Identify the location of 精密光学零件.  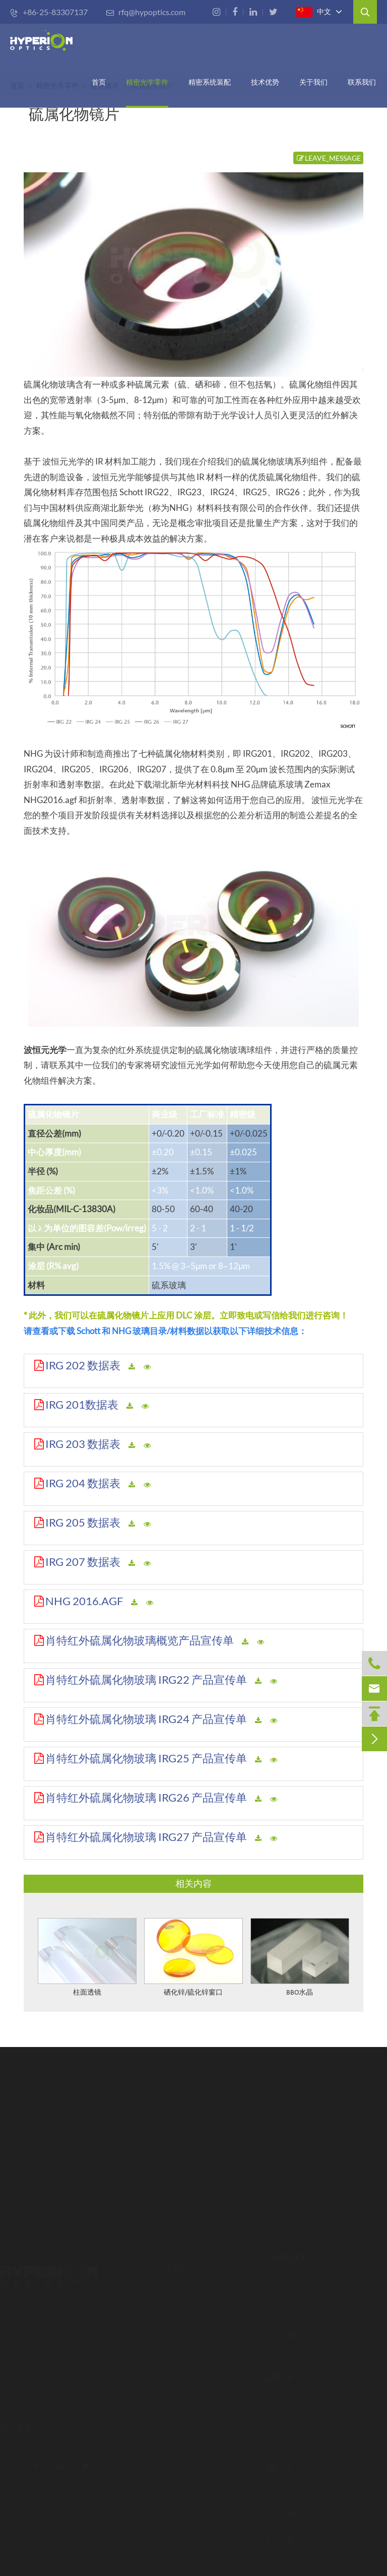
(147, 82).